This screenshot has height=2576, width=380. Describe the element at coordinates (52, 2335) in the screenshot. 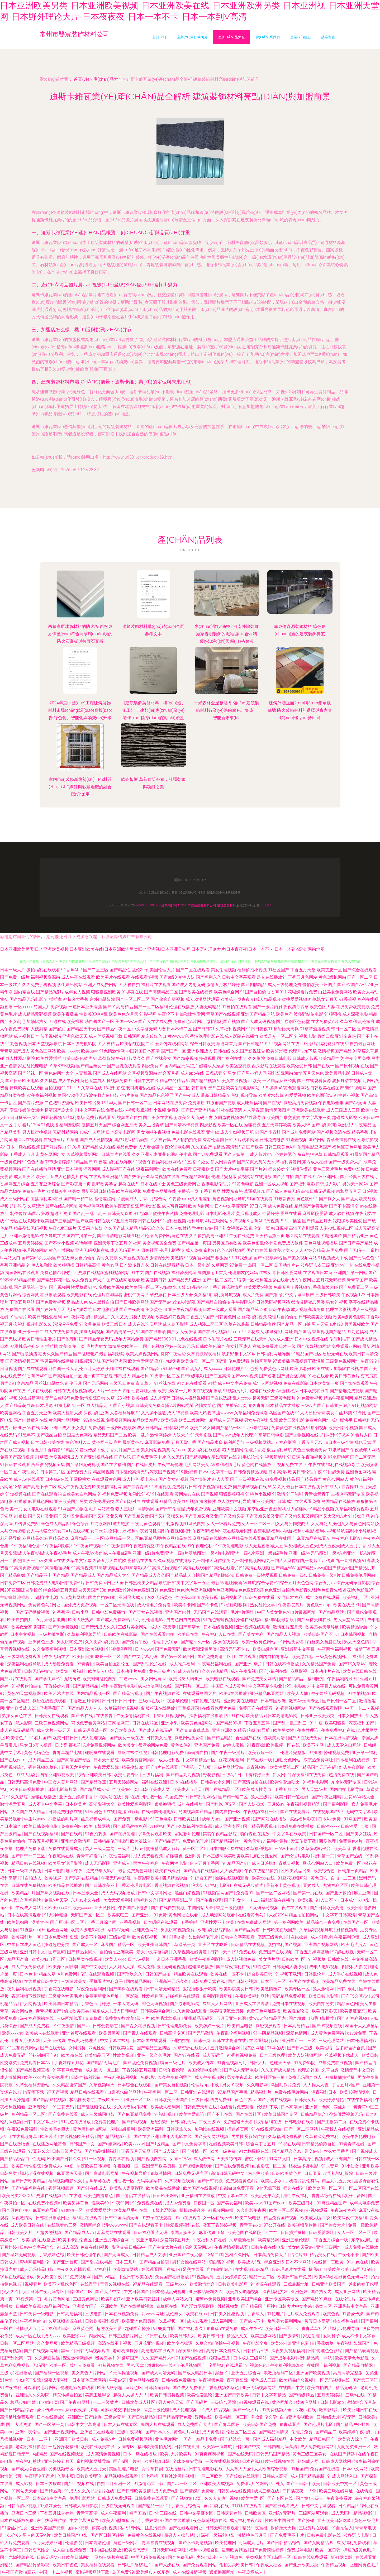

I see `成人xxxx` at that location.